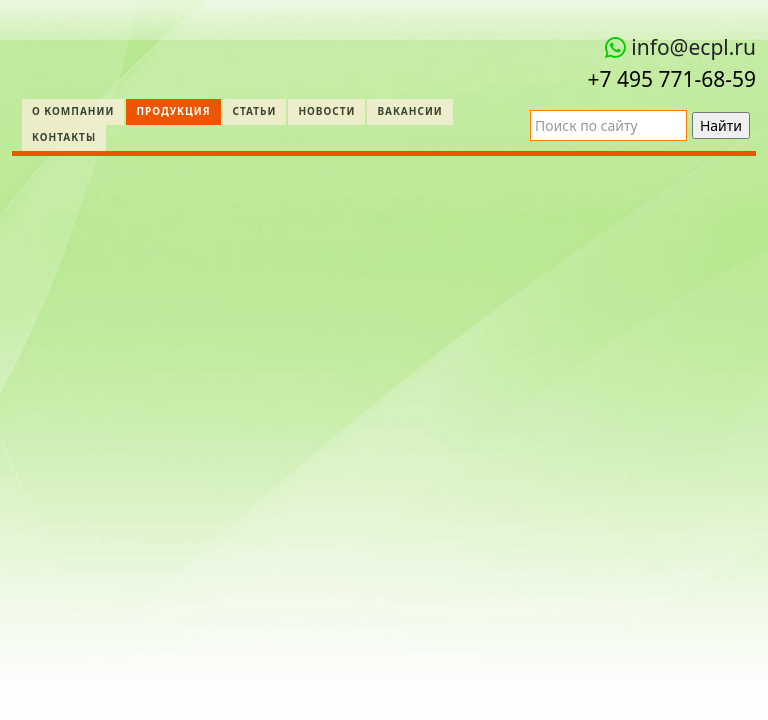 The image size is (768, 720). I want to click on О компании, so click(73, 111).